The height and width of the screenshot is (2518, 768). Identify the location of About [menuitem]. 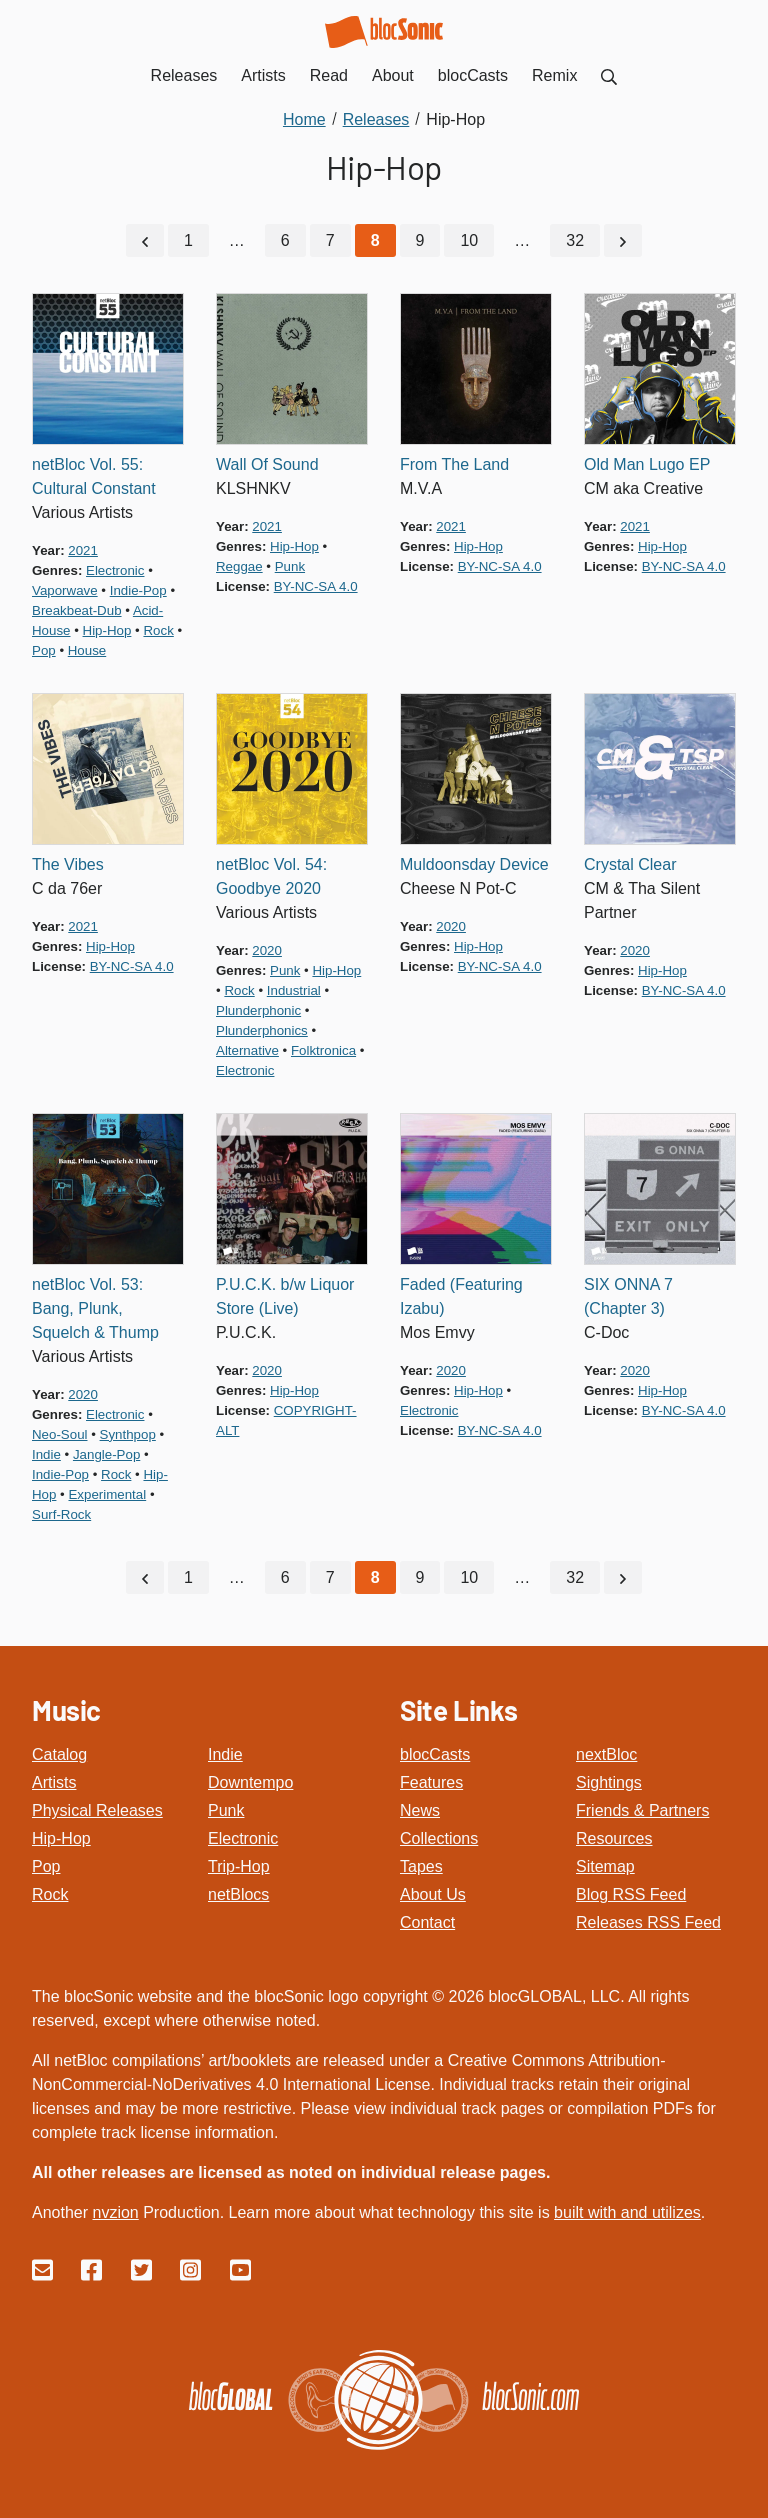
(393, 75).